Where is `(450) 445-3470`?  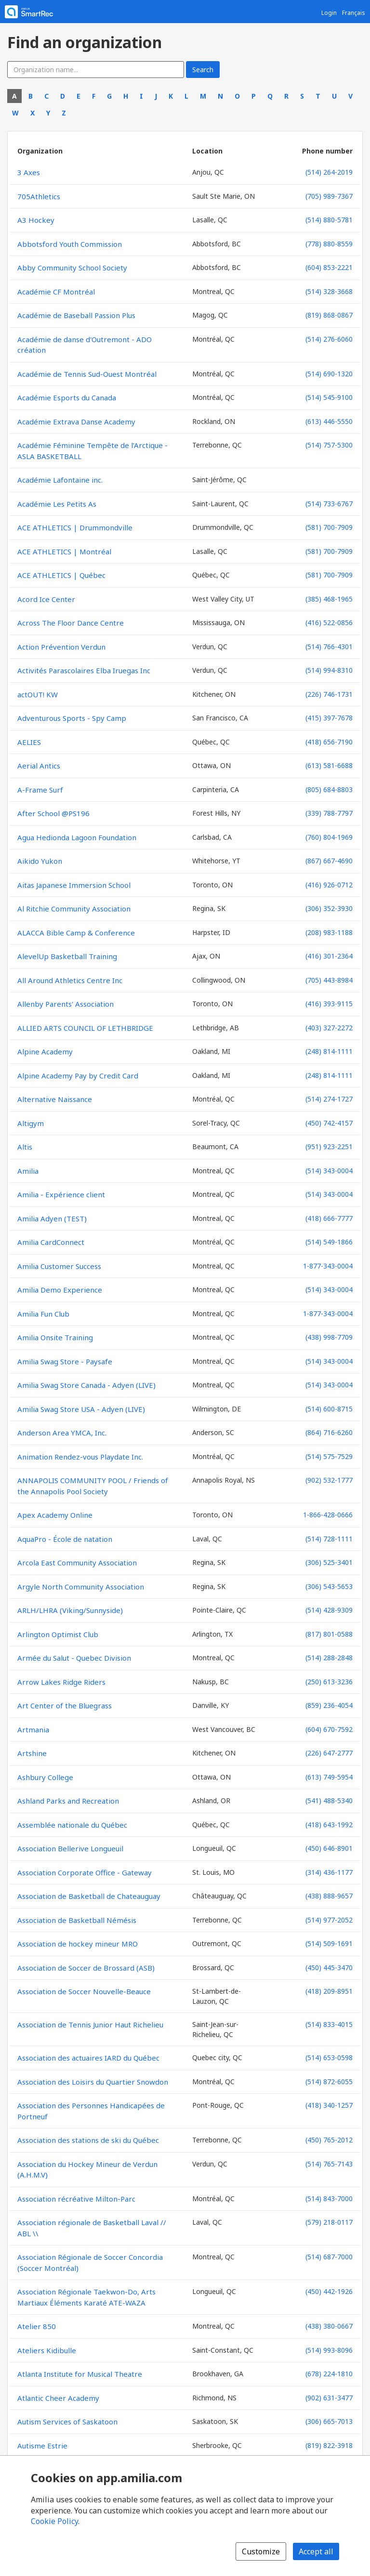 (450) 445-3470 is located at coordinates (329, 1967).